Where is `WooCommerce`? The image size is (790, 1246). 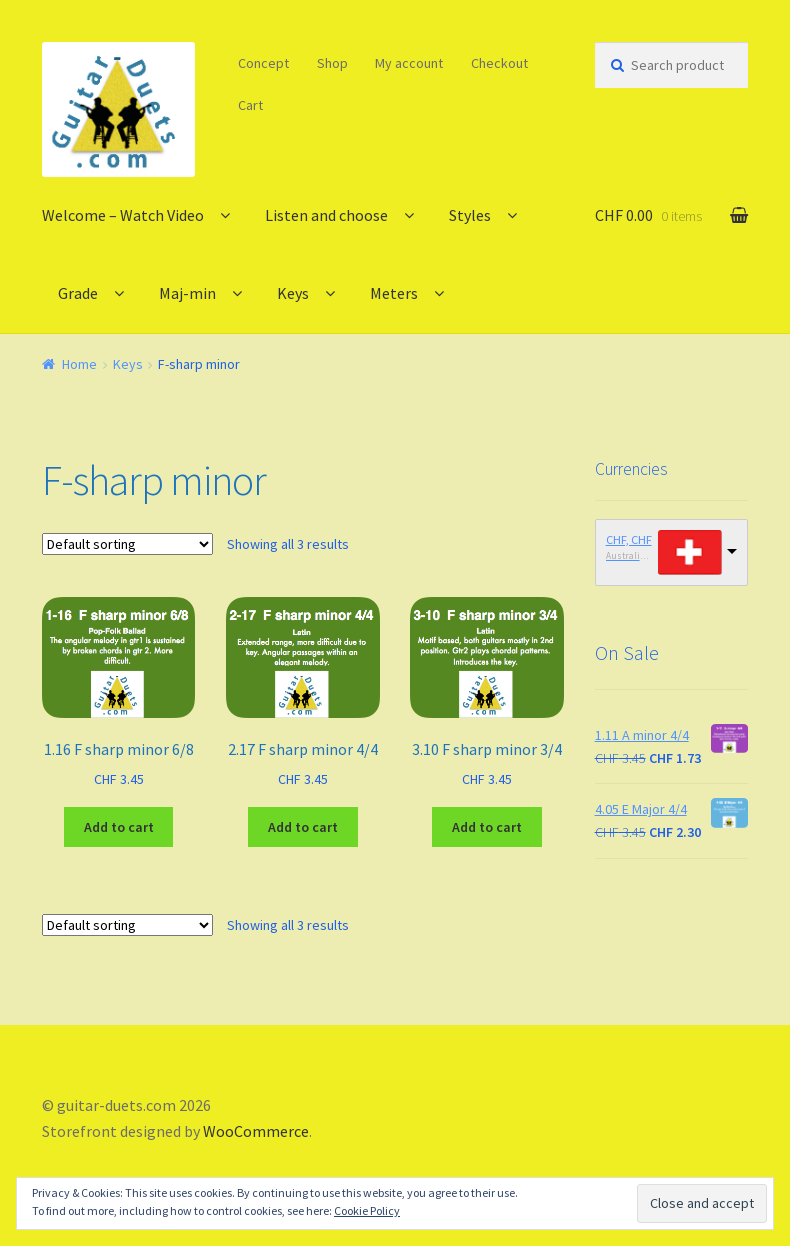
WooCommerce is located at coordinates (256, 1131).